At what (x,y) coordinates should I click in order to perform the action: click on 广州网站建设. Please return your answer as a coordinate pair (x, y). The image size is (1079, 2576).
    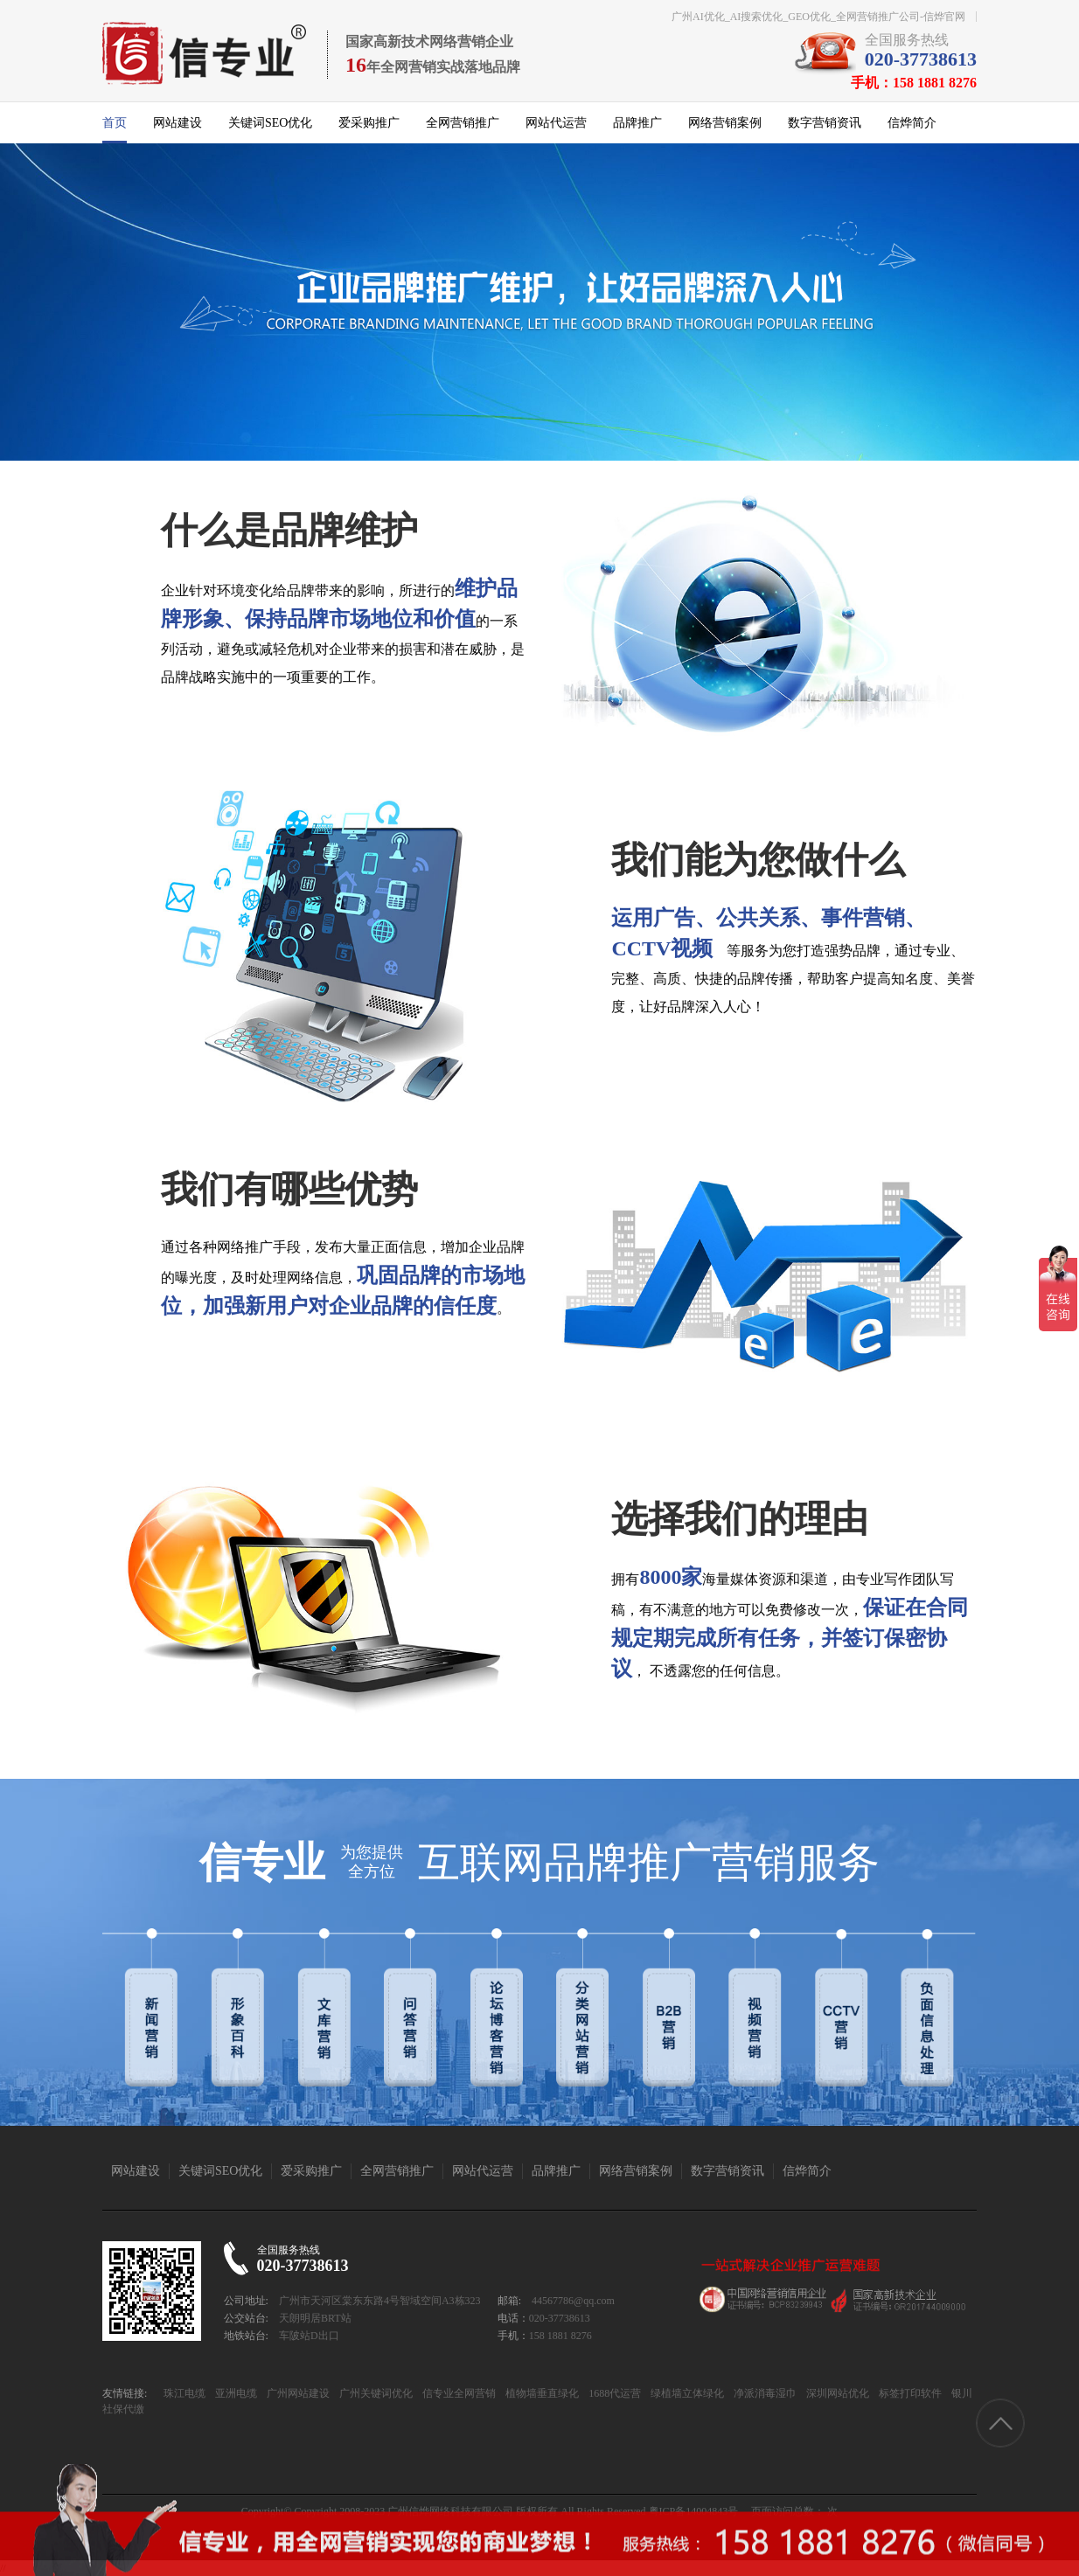
    Looking at the image, I should click on (297, 2393).